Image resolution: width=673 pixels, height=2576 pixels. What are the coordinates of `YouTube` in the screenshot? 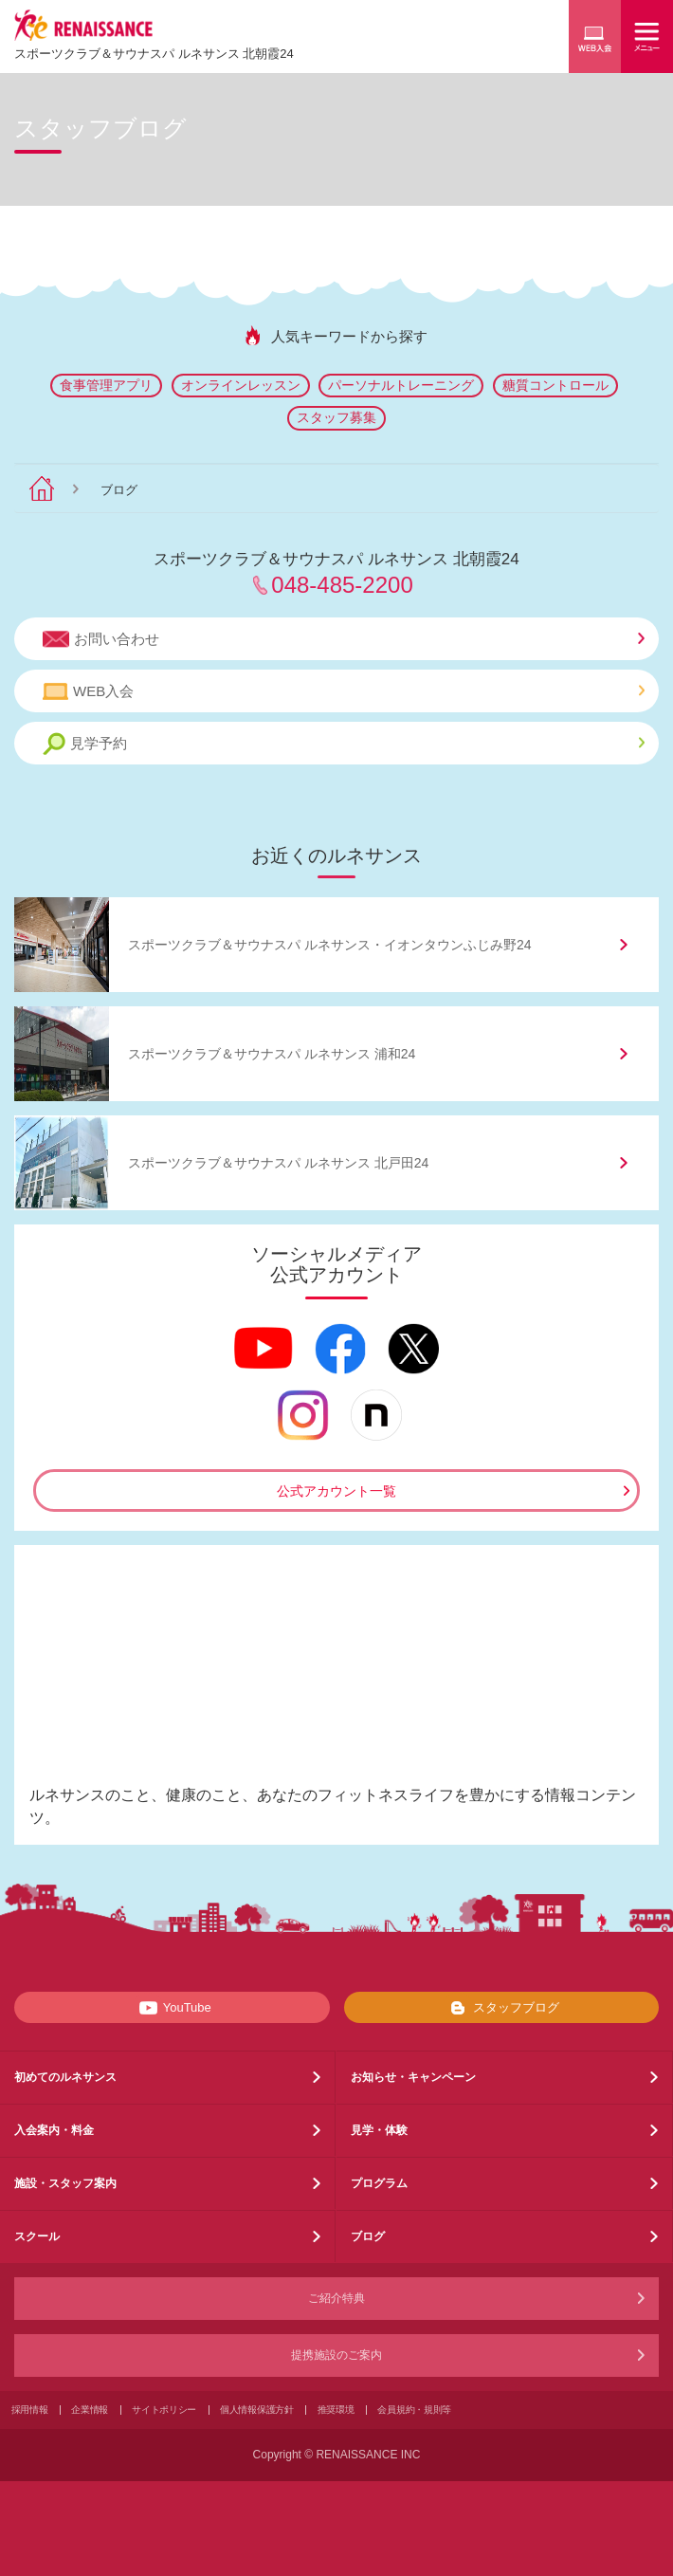 It's located at (172, 2008).